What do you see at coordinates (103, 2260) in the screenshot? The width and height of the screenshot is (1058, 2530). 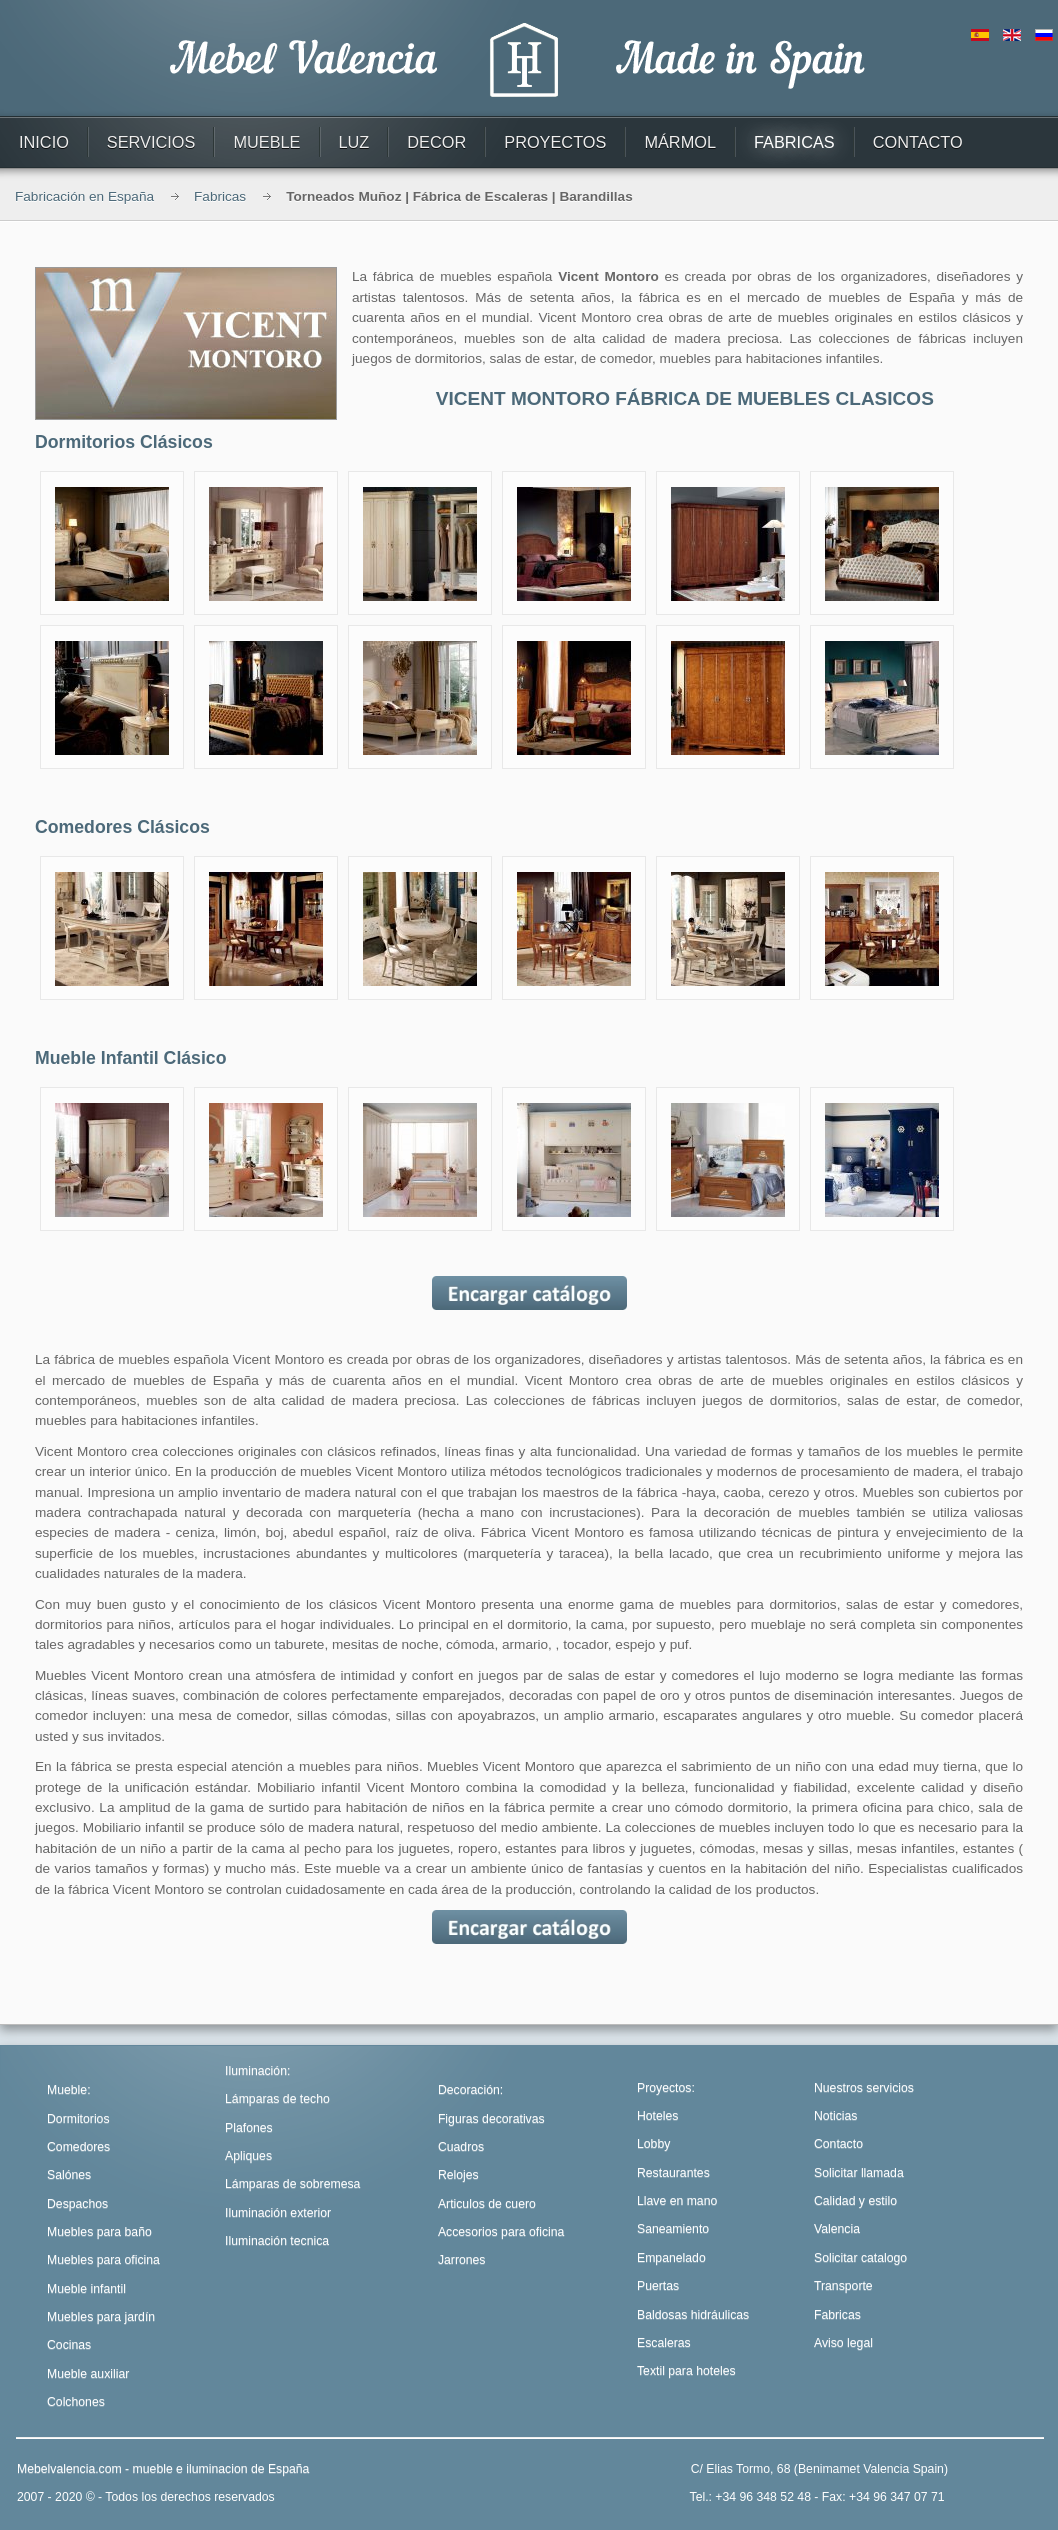 I see `Muebles para oficina` at bounding box center [103, 2260].